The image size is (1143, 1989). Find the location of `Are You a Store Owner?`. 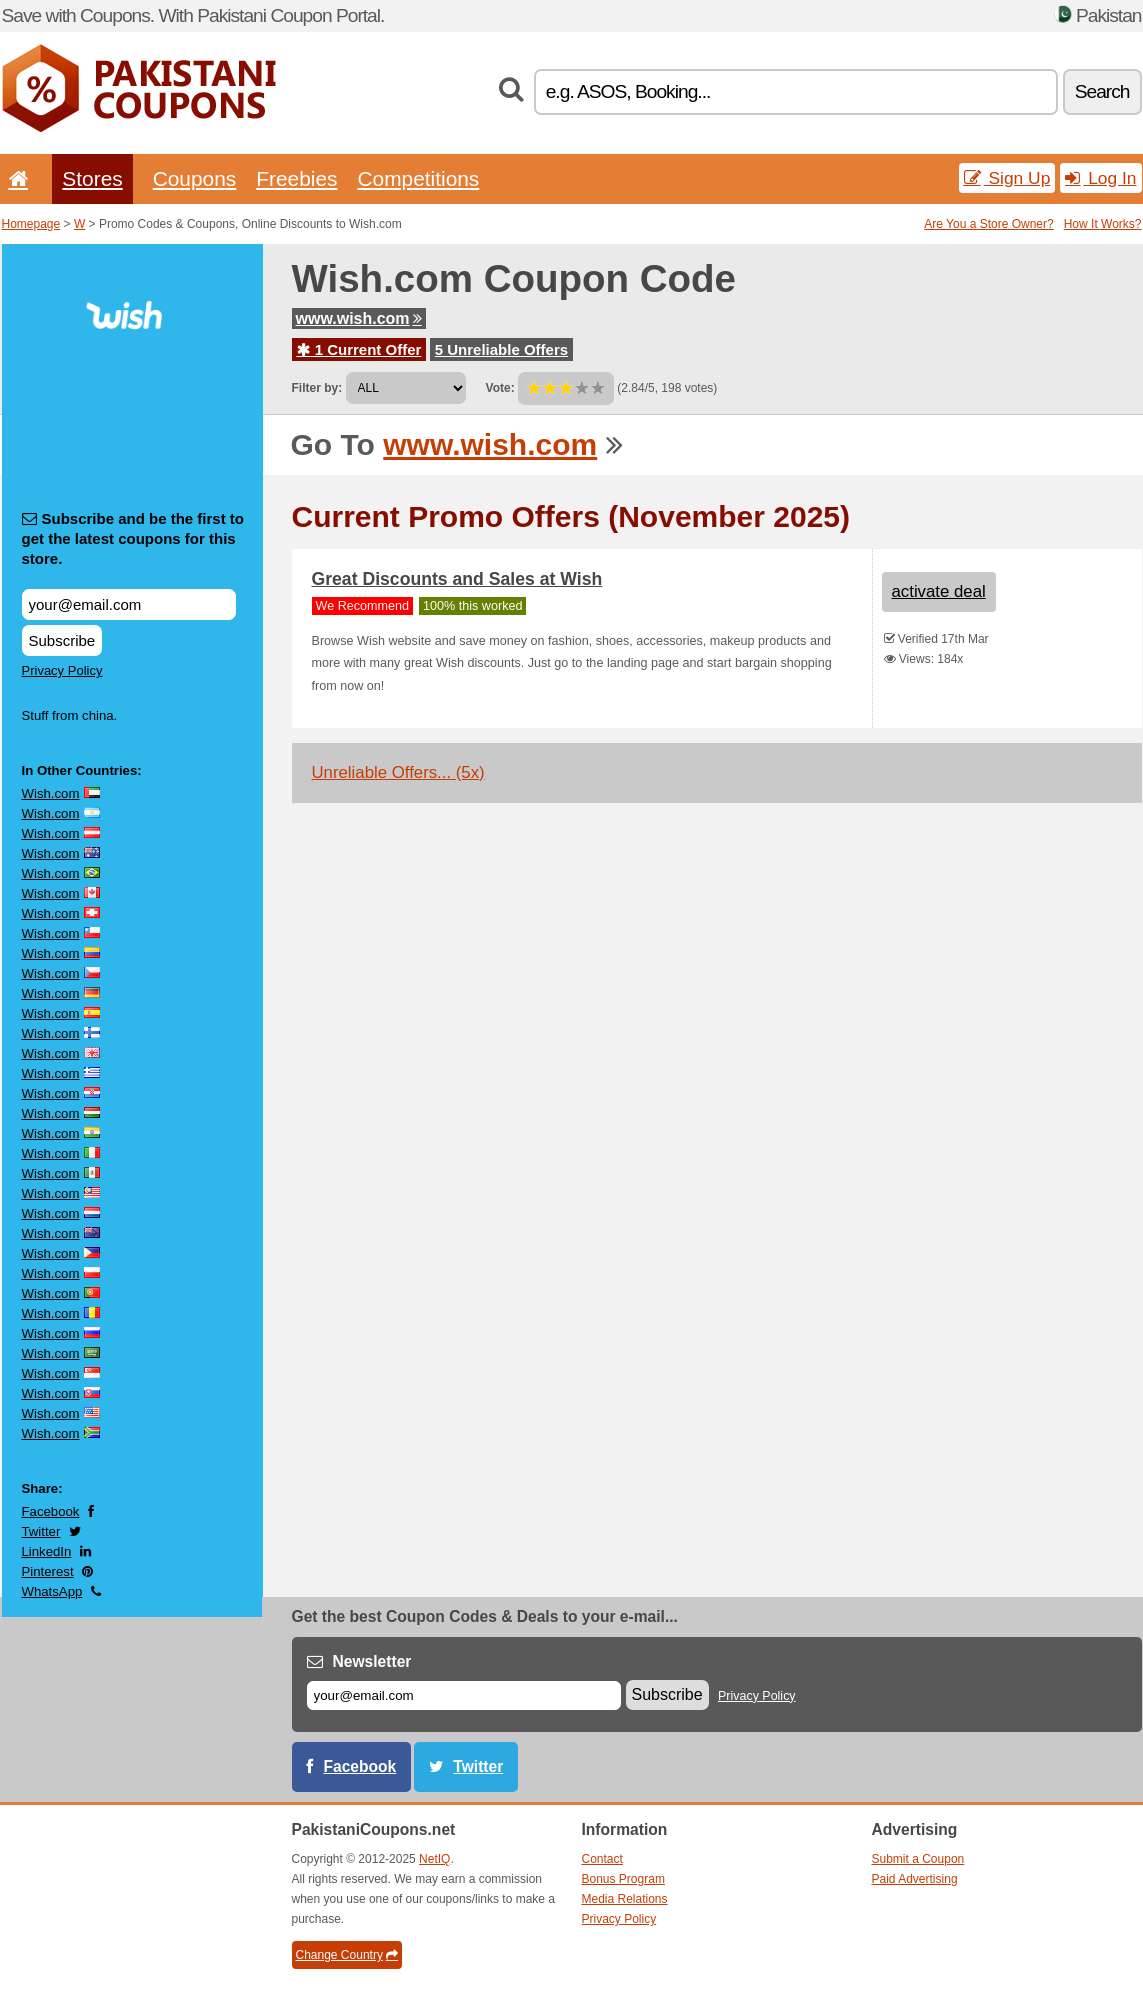

Are You a Store Owner? is located at coordinates (988, 224).